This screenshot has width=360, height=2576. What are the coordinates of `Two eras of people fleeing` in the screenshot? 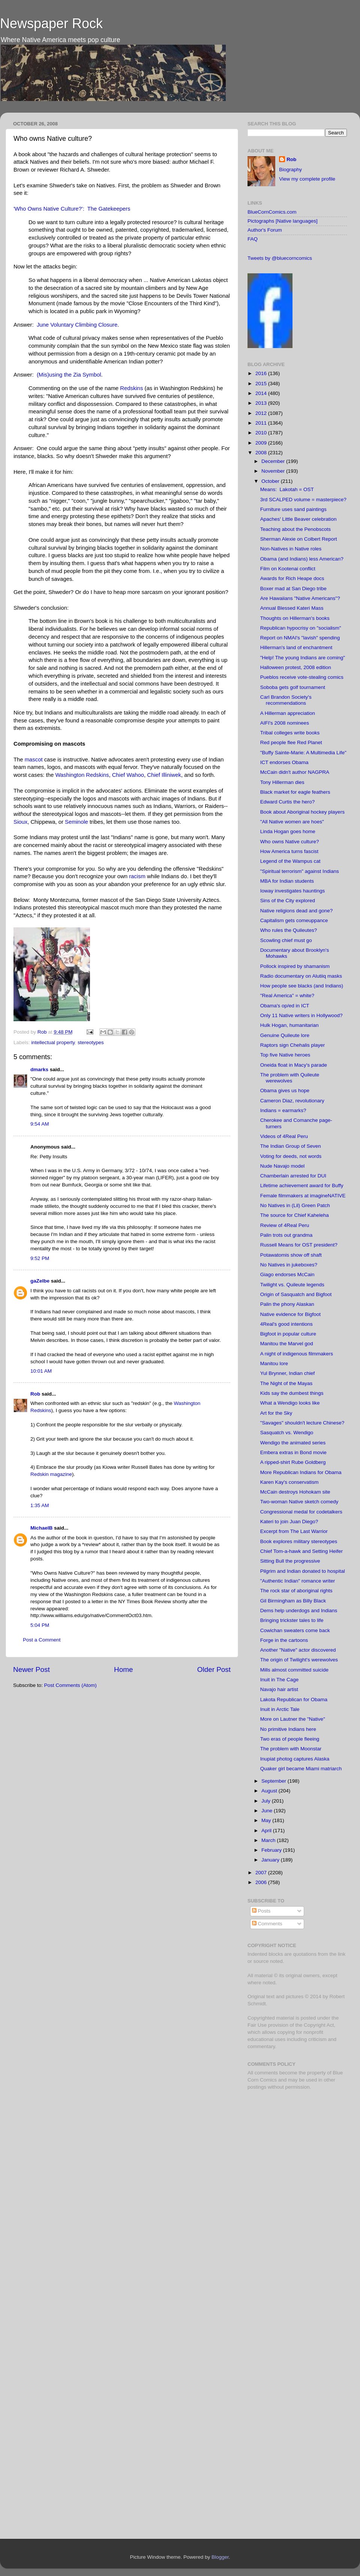 It's located at (290, 1739).